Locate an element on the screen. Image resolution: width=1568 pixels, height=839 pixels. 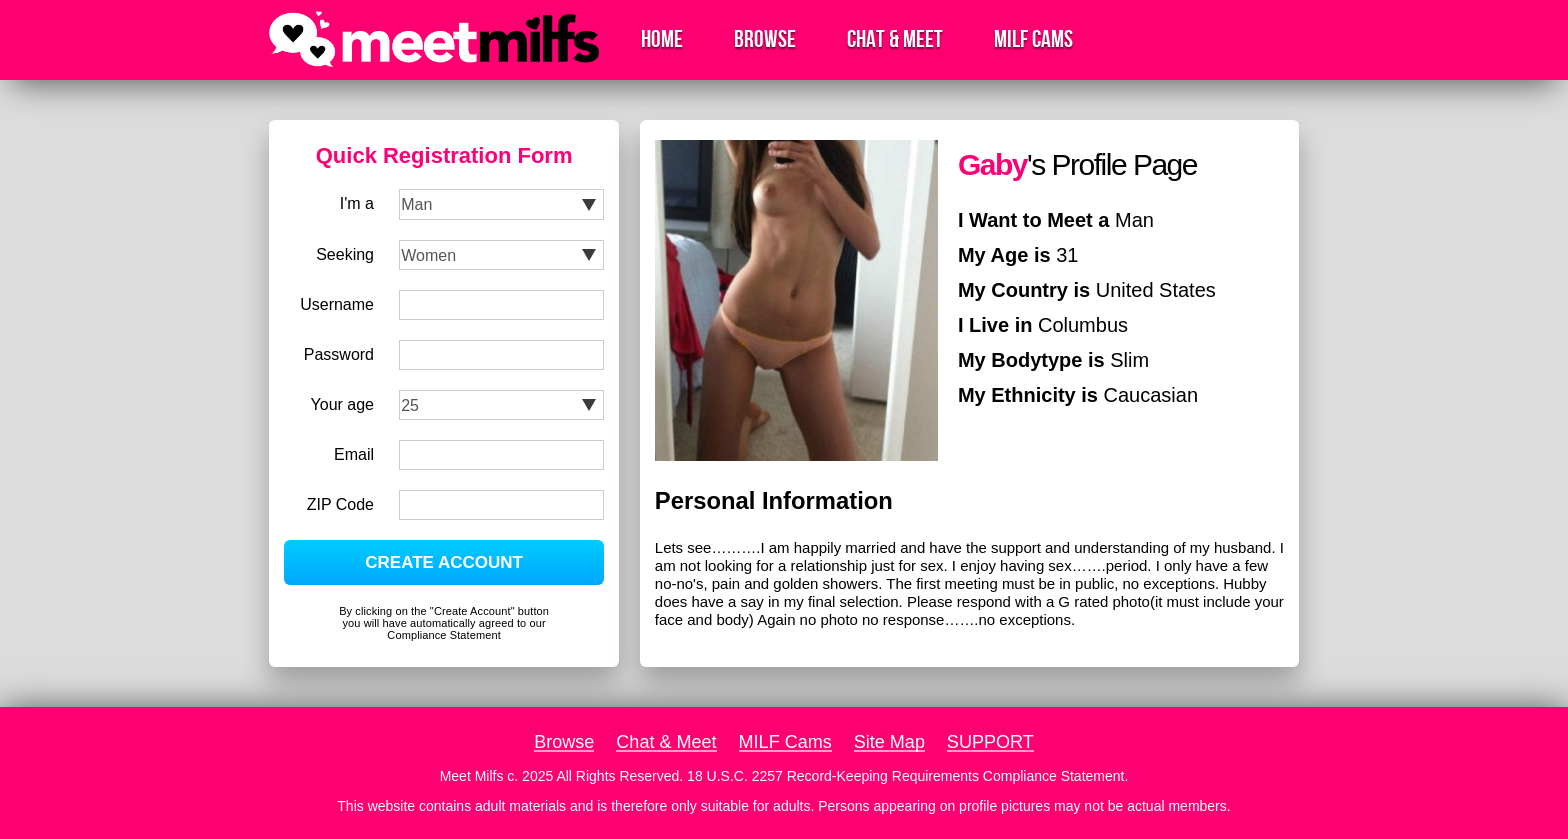
ZIP Code is located at coordinates (340, 504).